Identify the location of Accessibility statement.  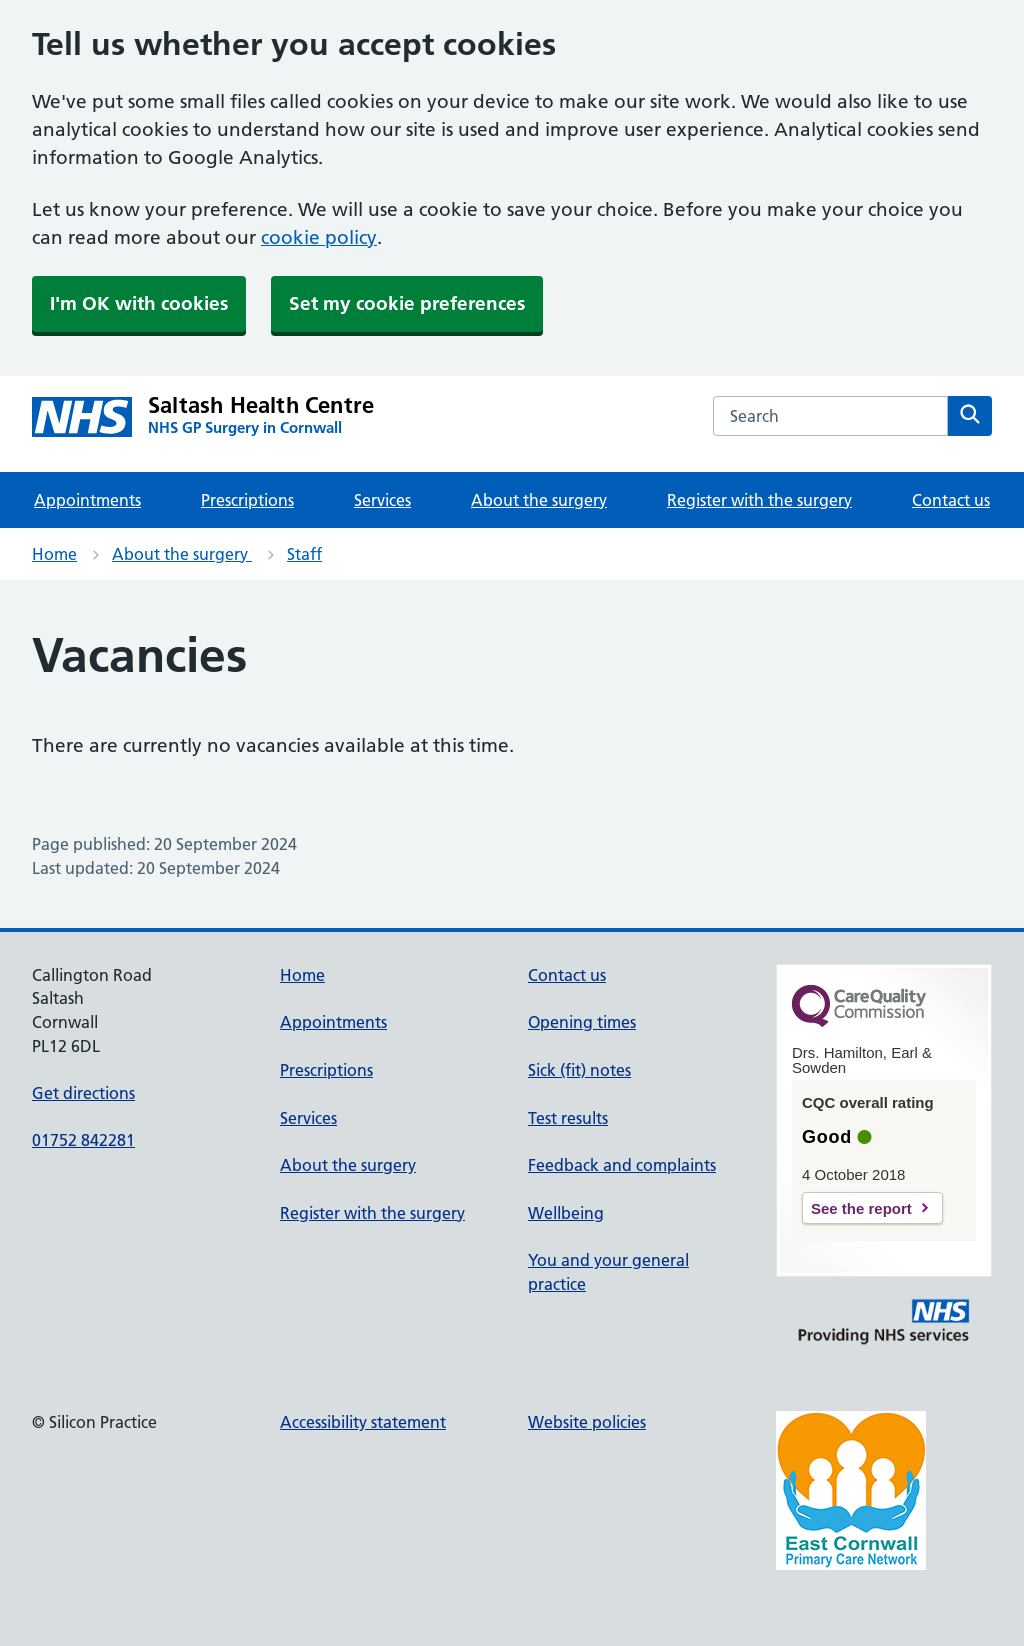
(363, 1422).